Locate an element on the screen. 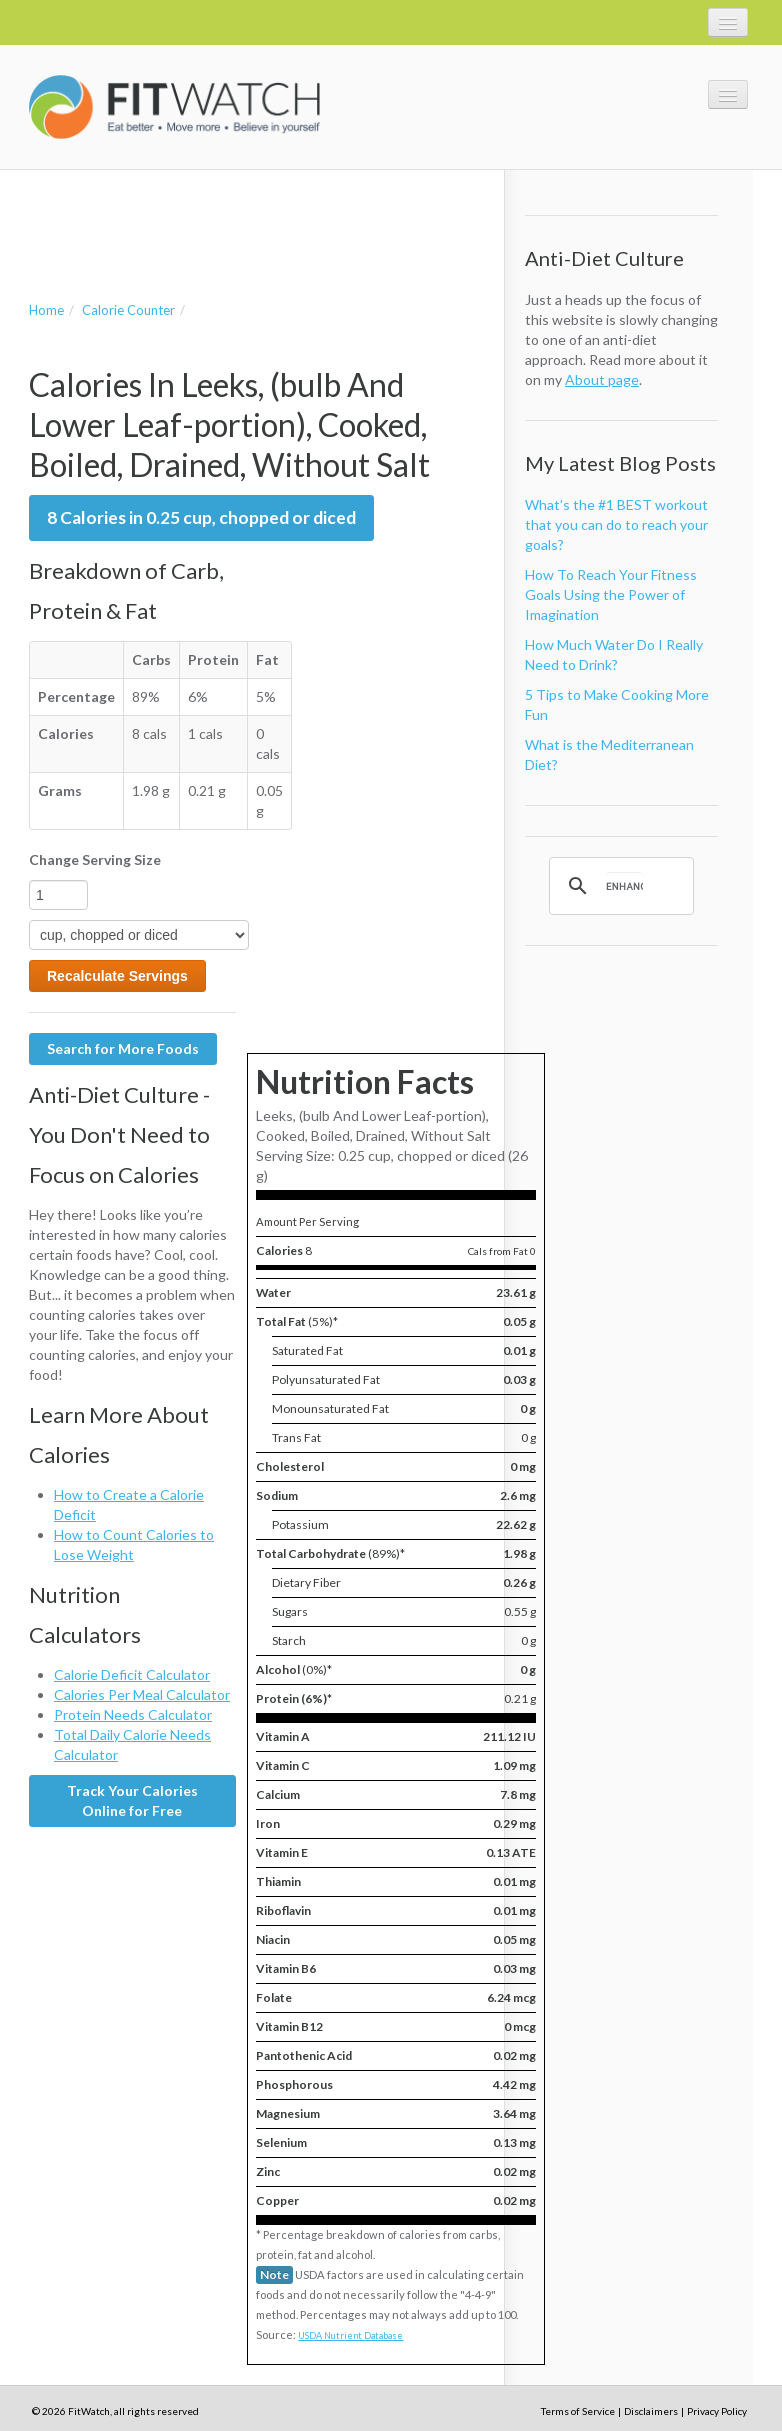 The height and width of the screenshot is (2431, 782). FitWatch is located at coordinates (174, 107).